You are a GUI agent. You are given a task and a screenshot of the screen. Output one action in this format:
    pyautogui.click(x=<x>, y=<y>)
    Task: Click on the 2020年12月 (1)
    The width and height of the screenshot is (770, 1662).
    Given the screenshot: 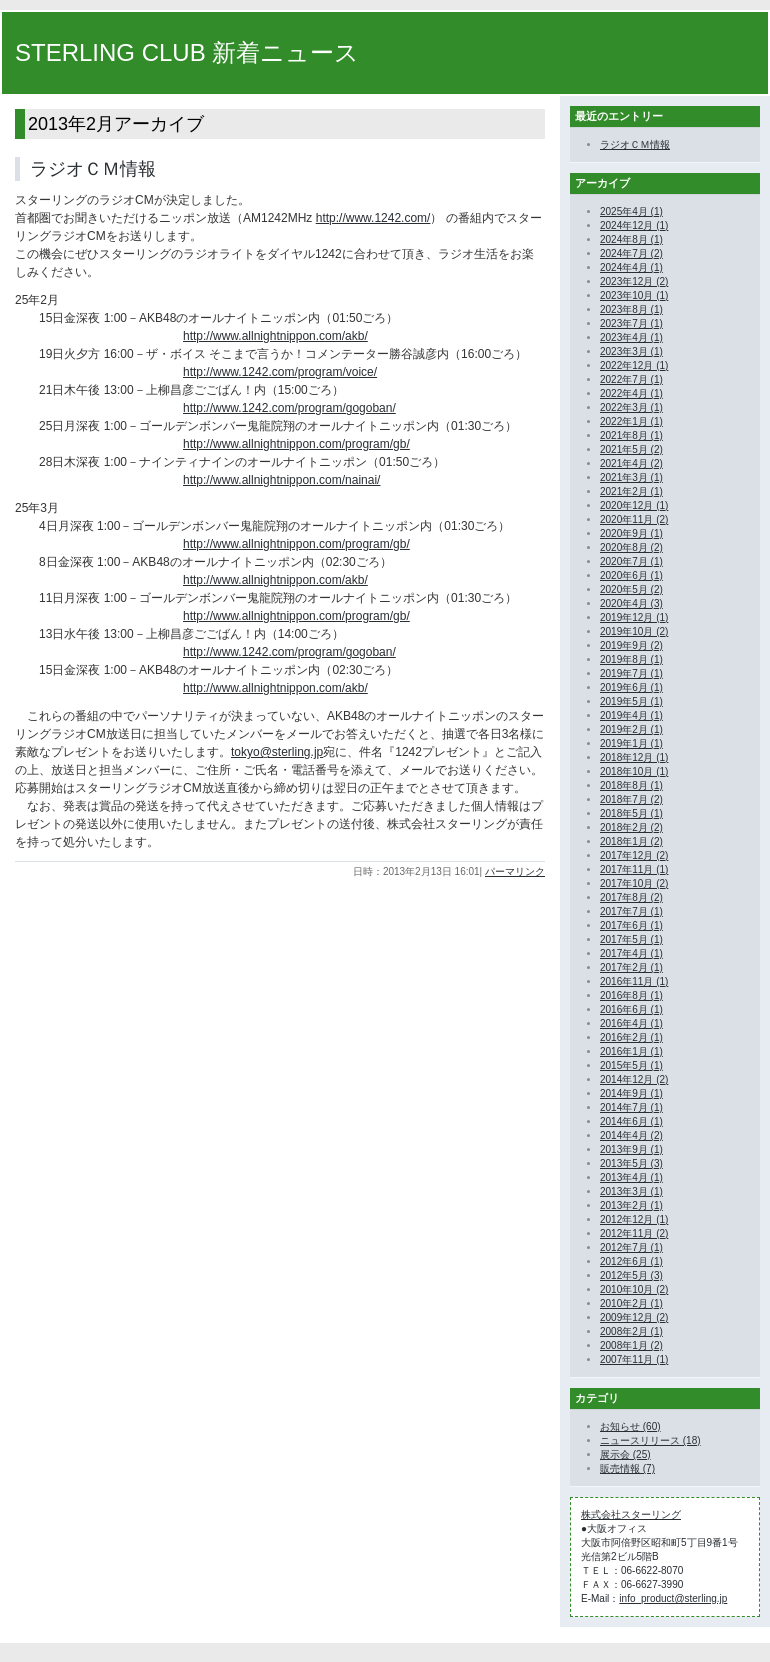 What is the action you would take?
    pyautogui.click(x=634, y=505)
    